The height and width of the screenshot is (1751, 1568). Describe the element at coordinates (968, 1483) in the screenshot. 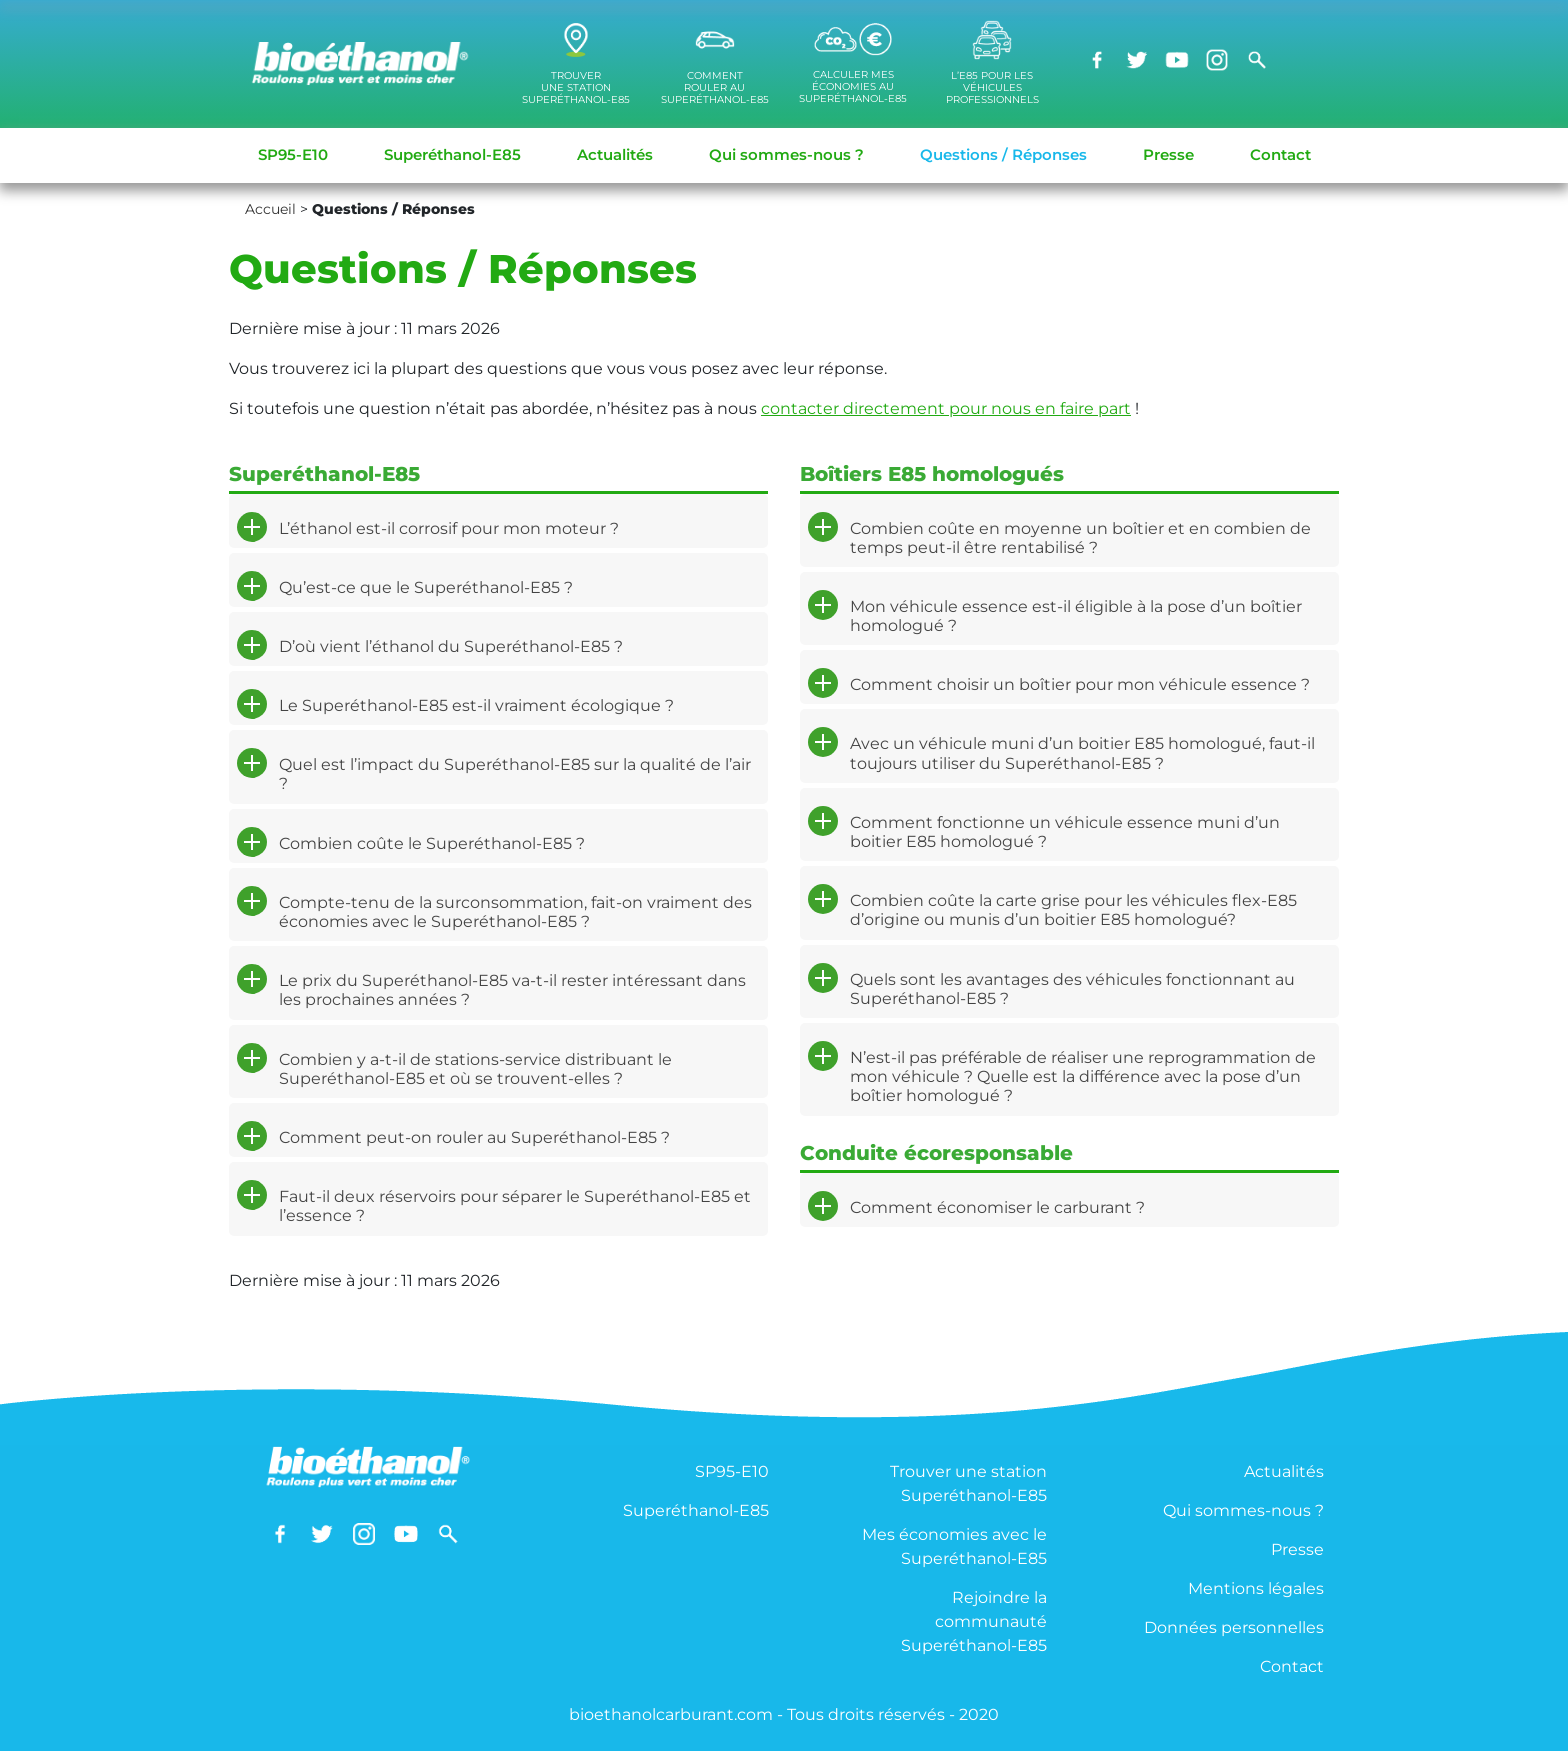

I see `Trouver une station Superéthanol-E85` at that location.